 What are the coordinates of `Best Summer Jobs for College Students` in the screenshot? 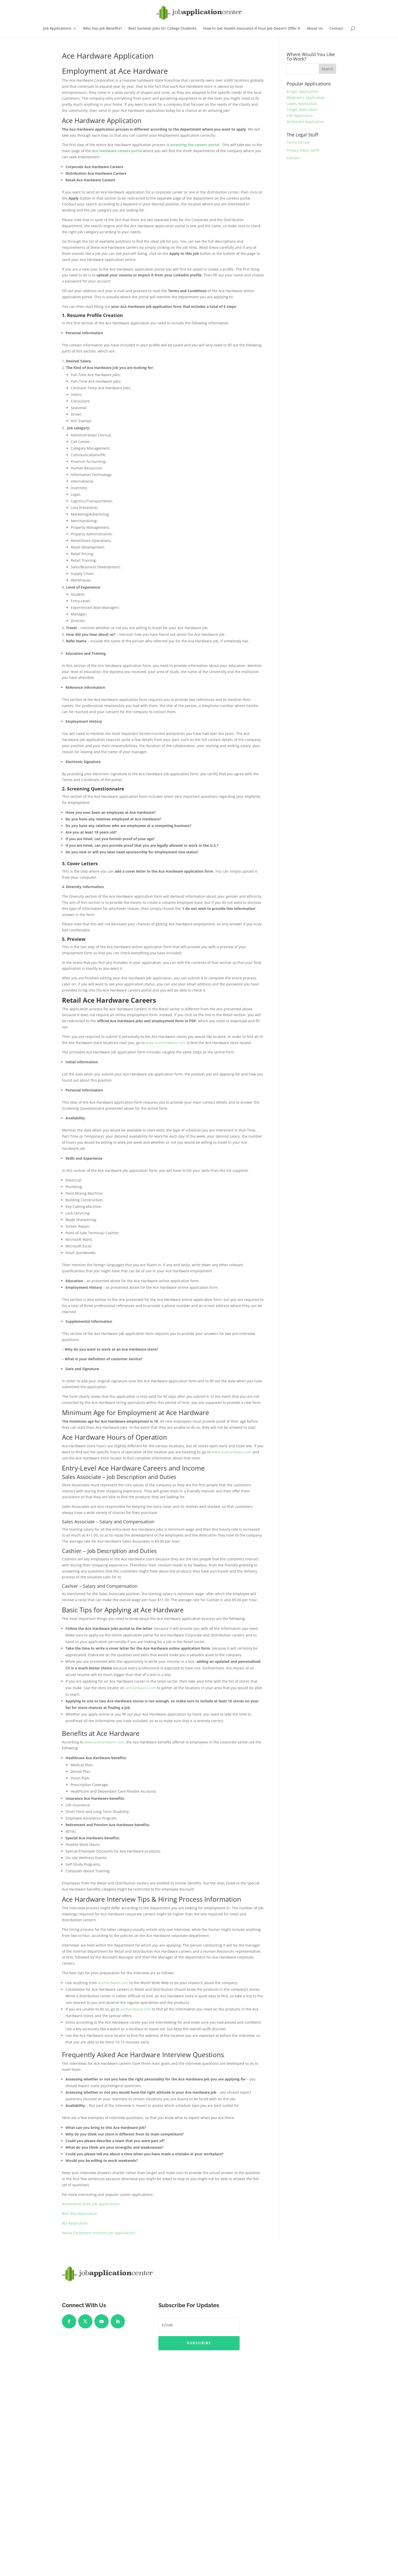 It's located at (162, 29).